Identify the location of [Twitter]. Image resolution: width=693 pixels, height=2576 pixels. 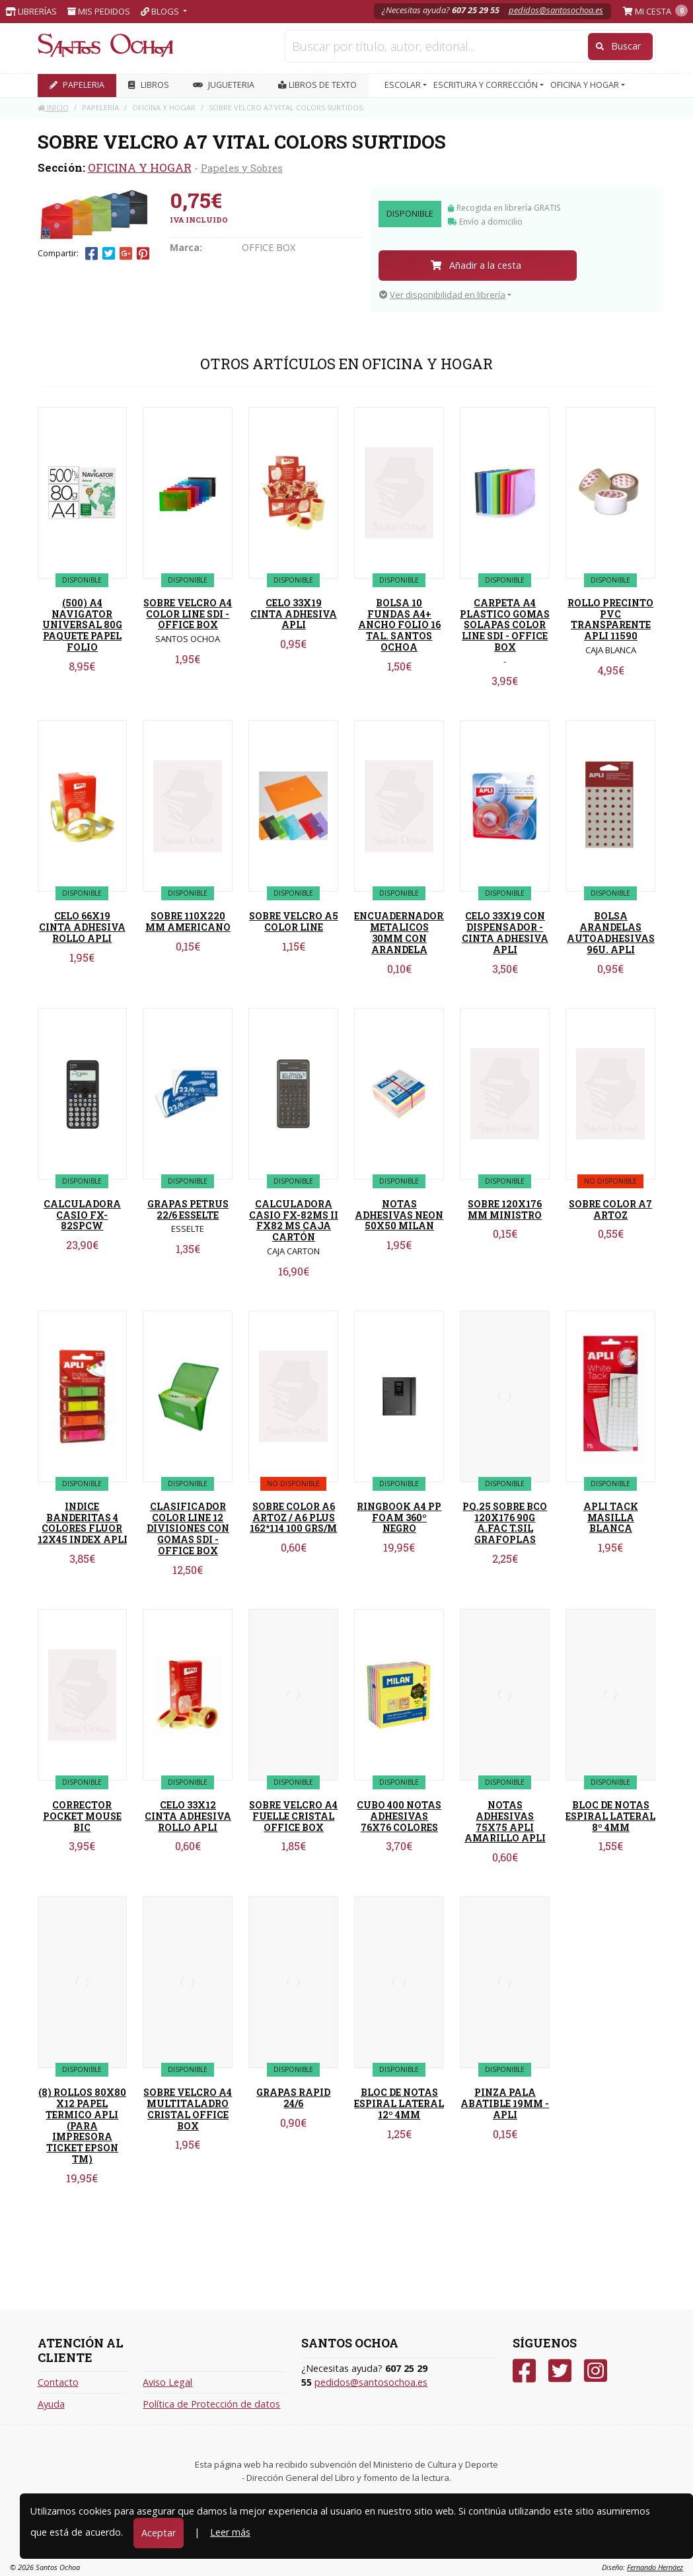
(559, 2370).